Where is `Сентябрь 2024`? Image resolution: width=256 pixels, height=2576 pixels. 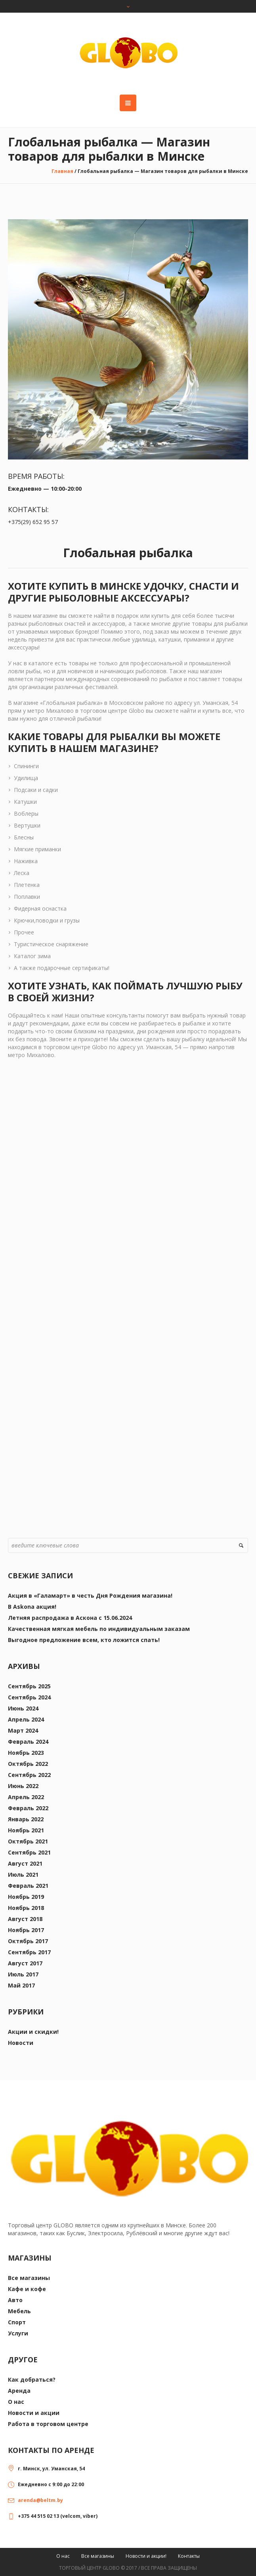
Сентябрь 2024 is located at coordinates (29, 1697).